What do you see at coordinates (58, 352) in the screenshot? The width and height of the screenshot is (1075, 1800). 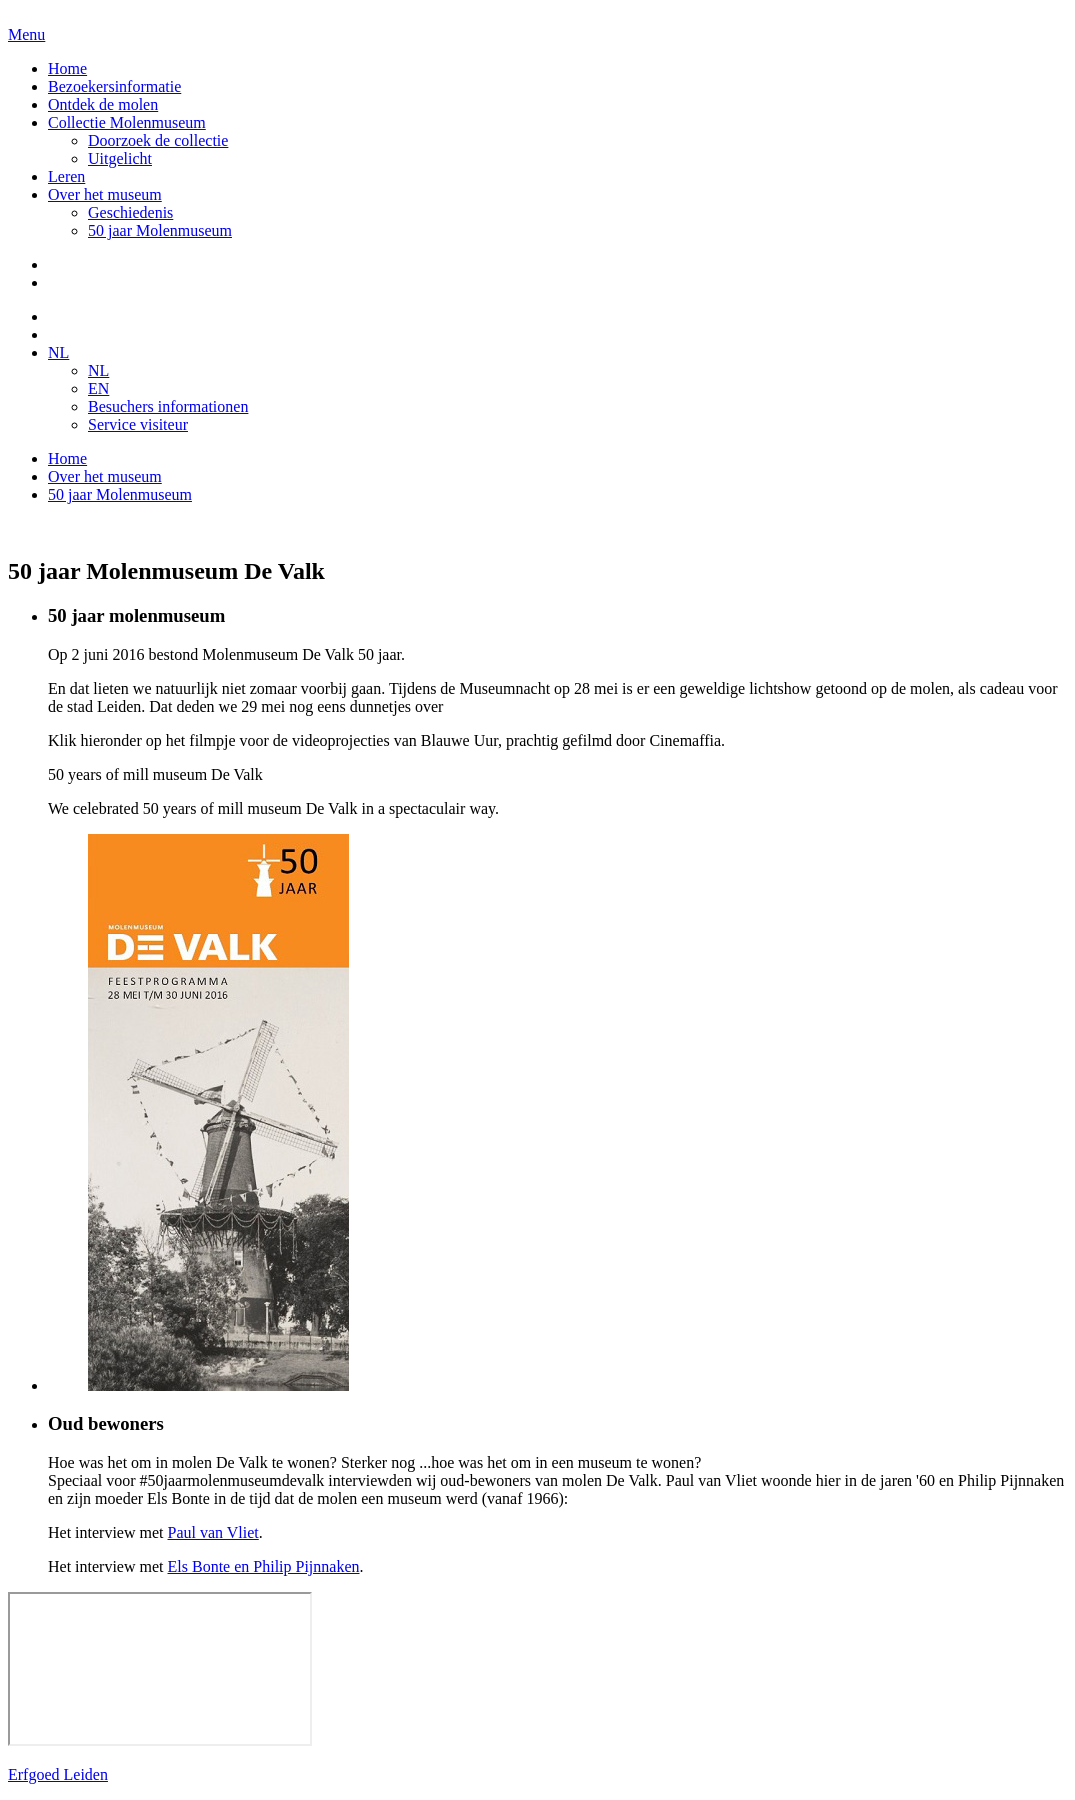 I see `NL` at bounding box center [58, 352].